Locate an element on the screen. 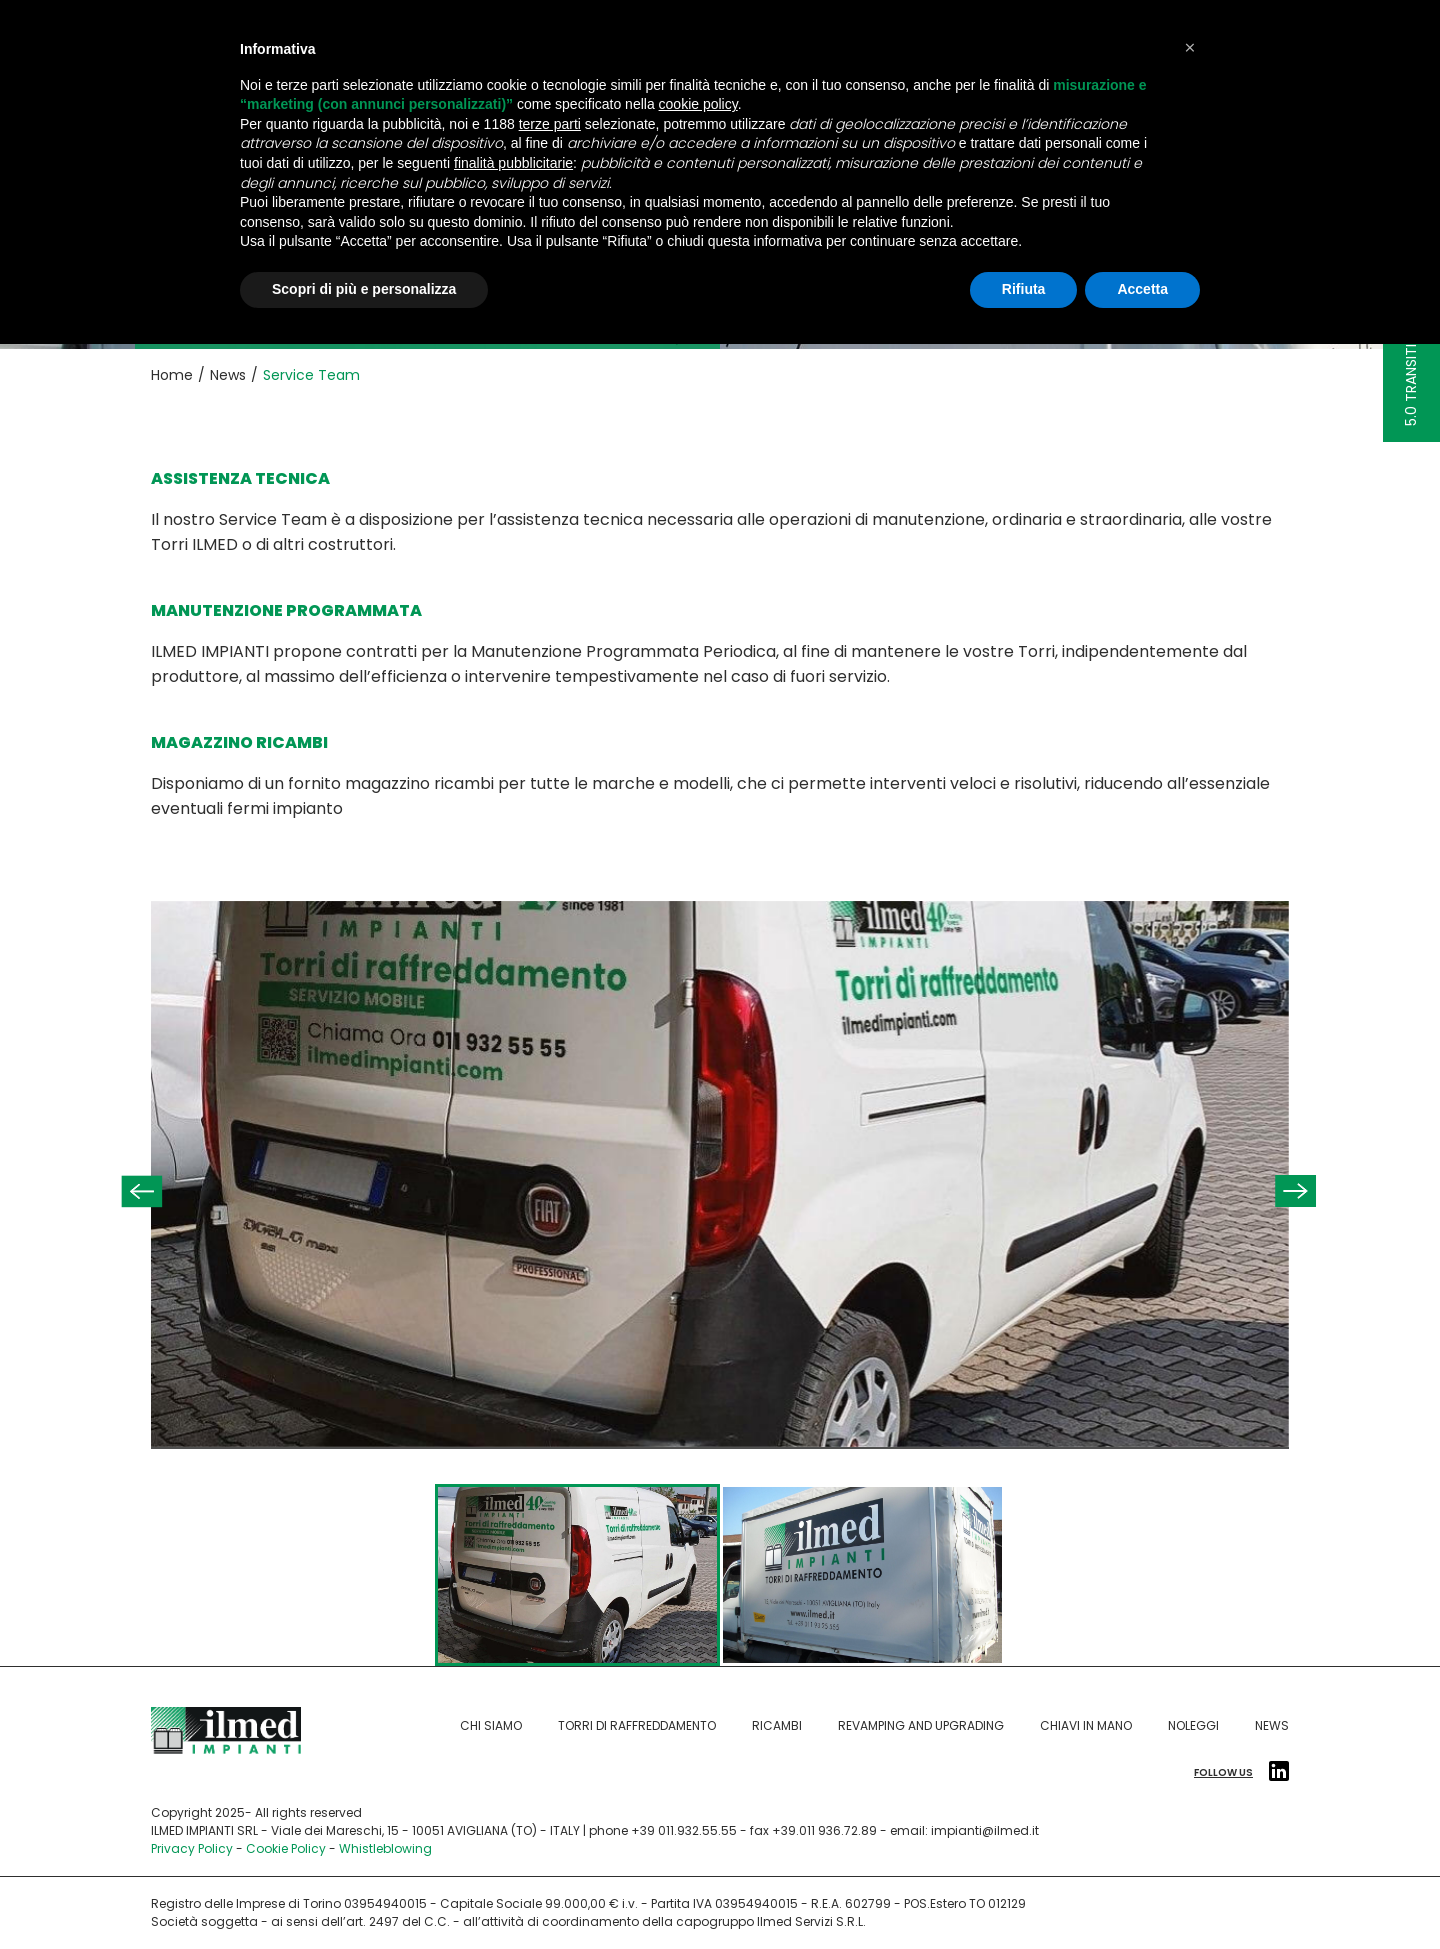 This screenshot has width=1440, height=1949. Revamping and Upgrading is located at coordinates (921, 1725).